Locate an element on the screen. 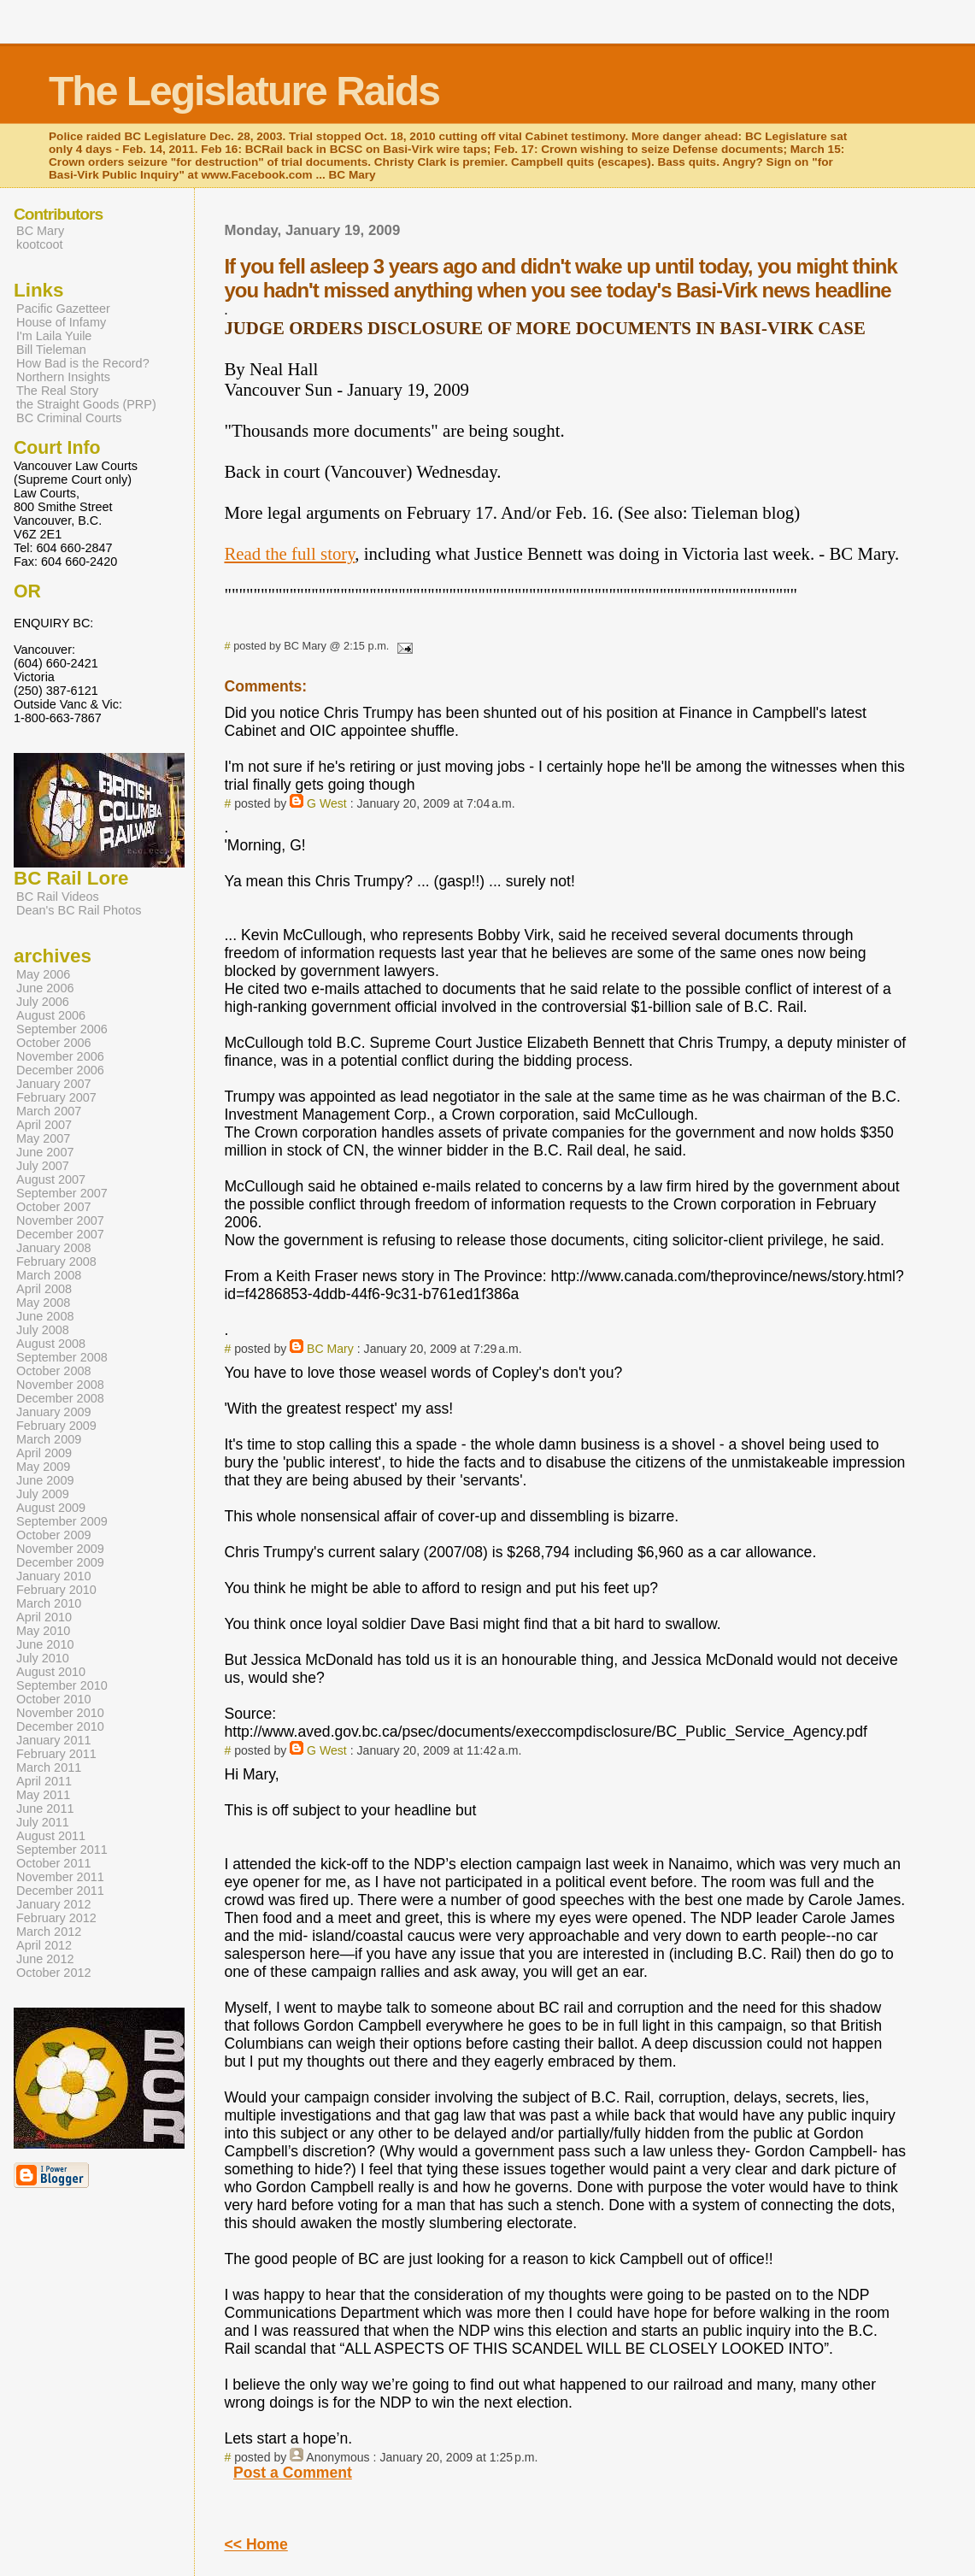 This screenshot has height=2576, width=975. May 2010 is located at coordinates (43, 1631).